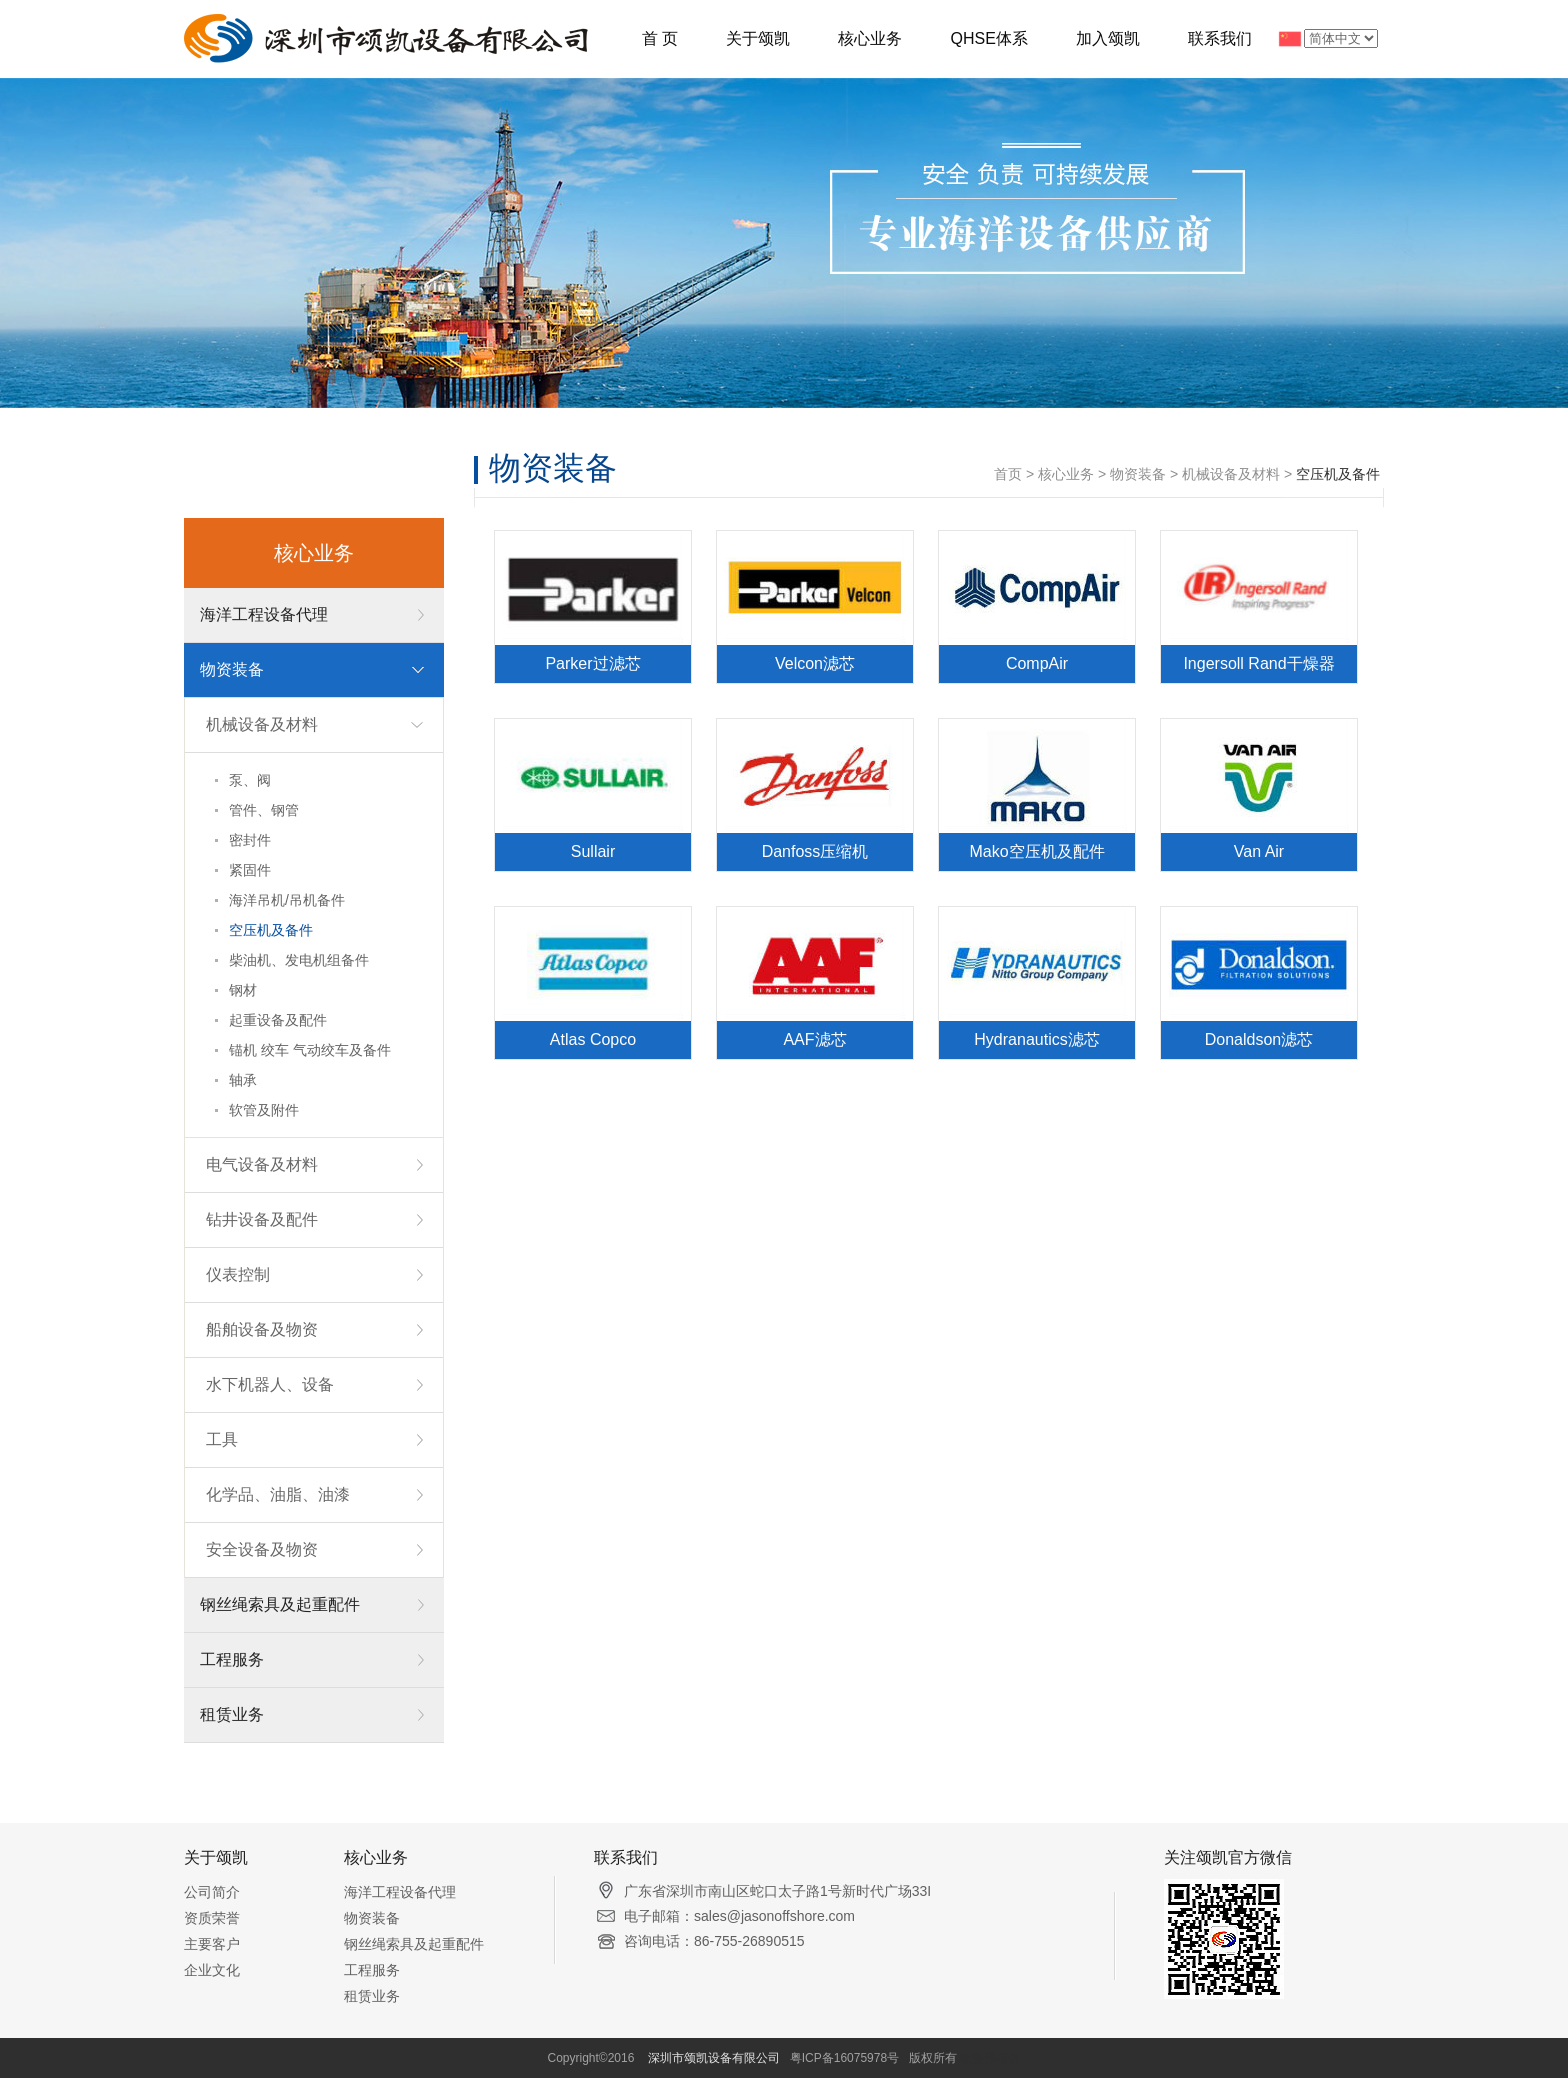 This screenshot has width=1568, height=2078. Describe the element at coordinates (262, 1329) in the screenshot. I see `船舶设备及物资` at that location.